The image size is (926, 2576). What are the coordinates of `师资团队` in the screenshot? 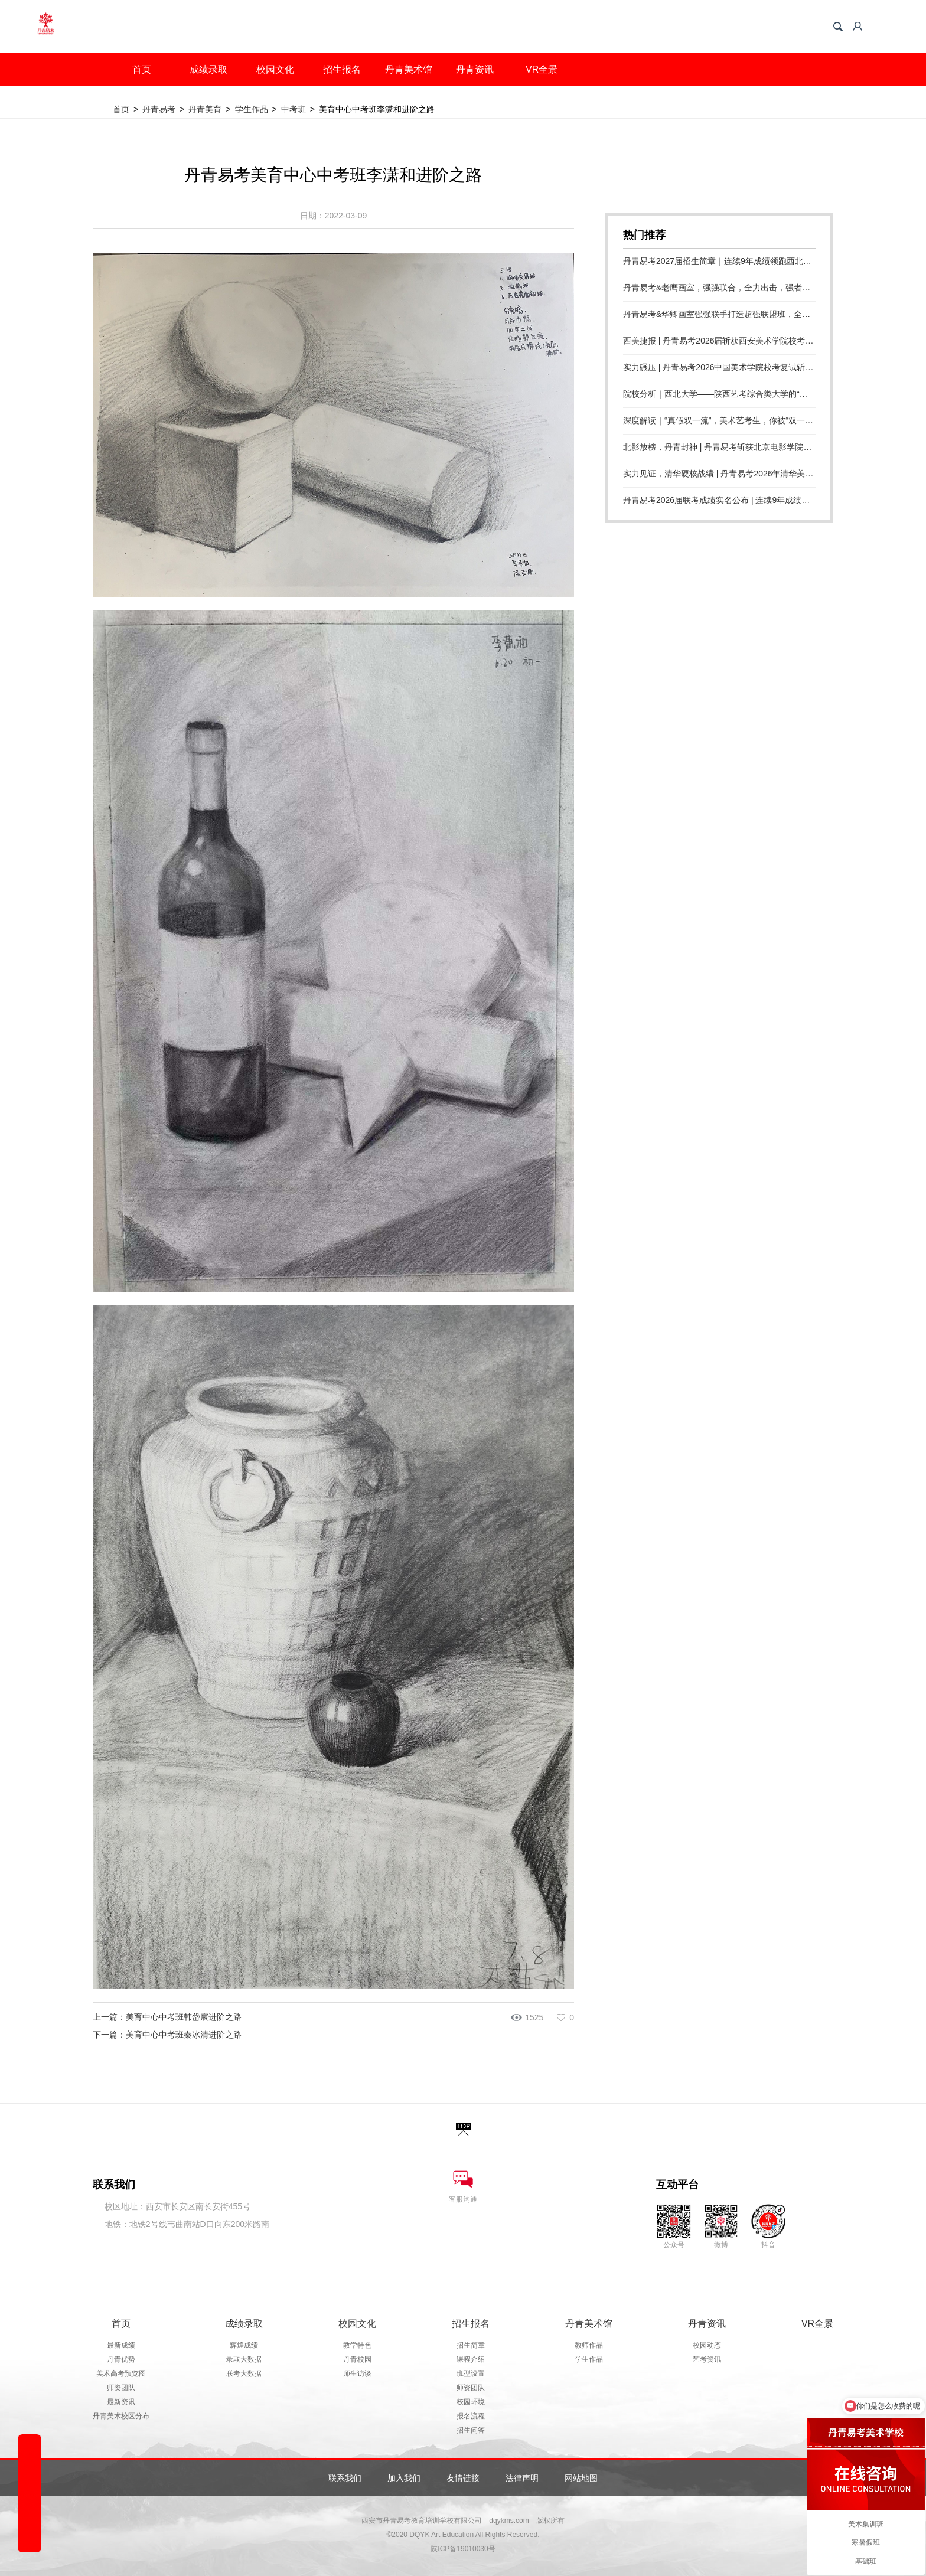 It's located at (121, 2388).